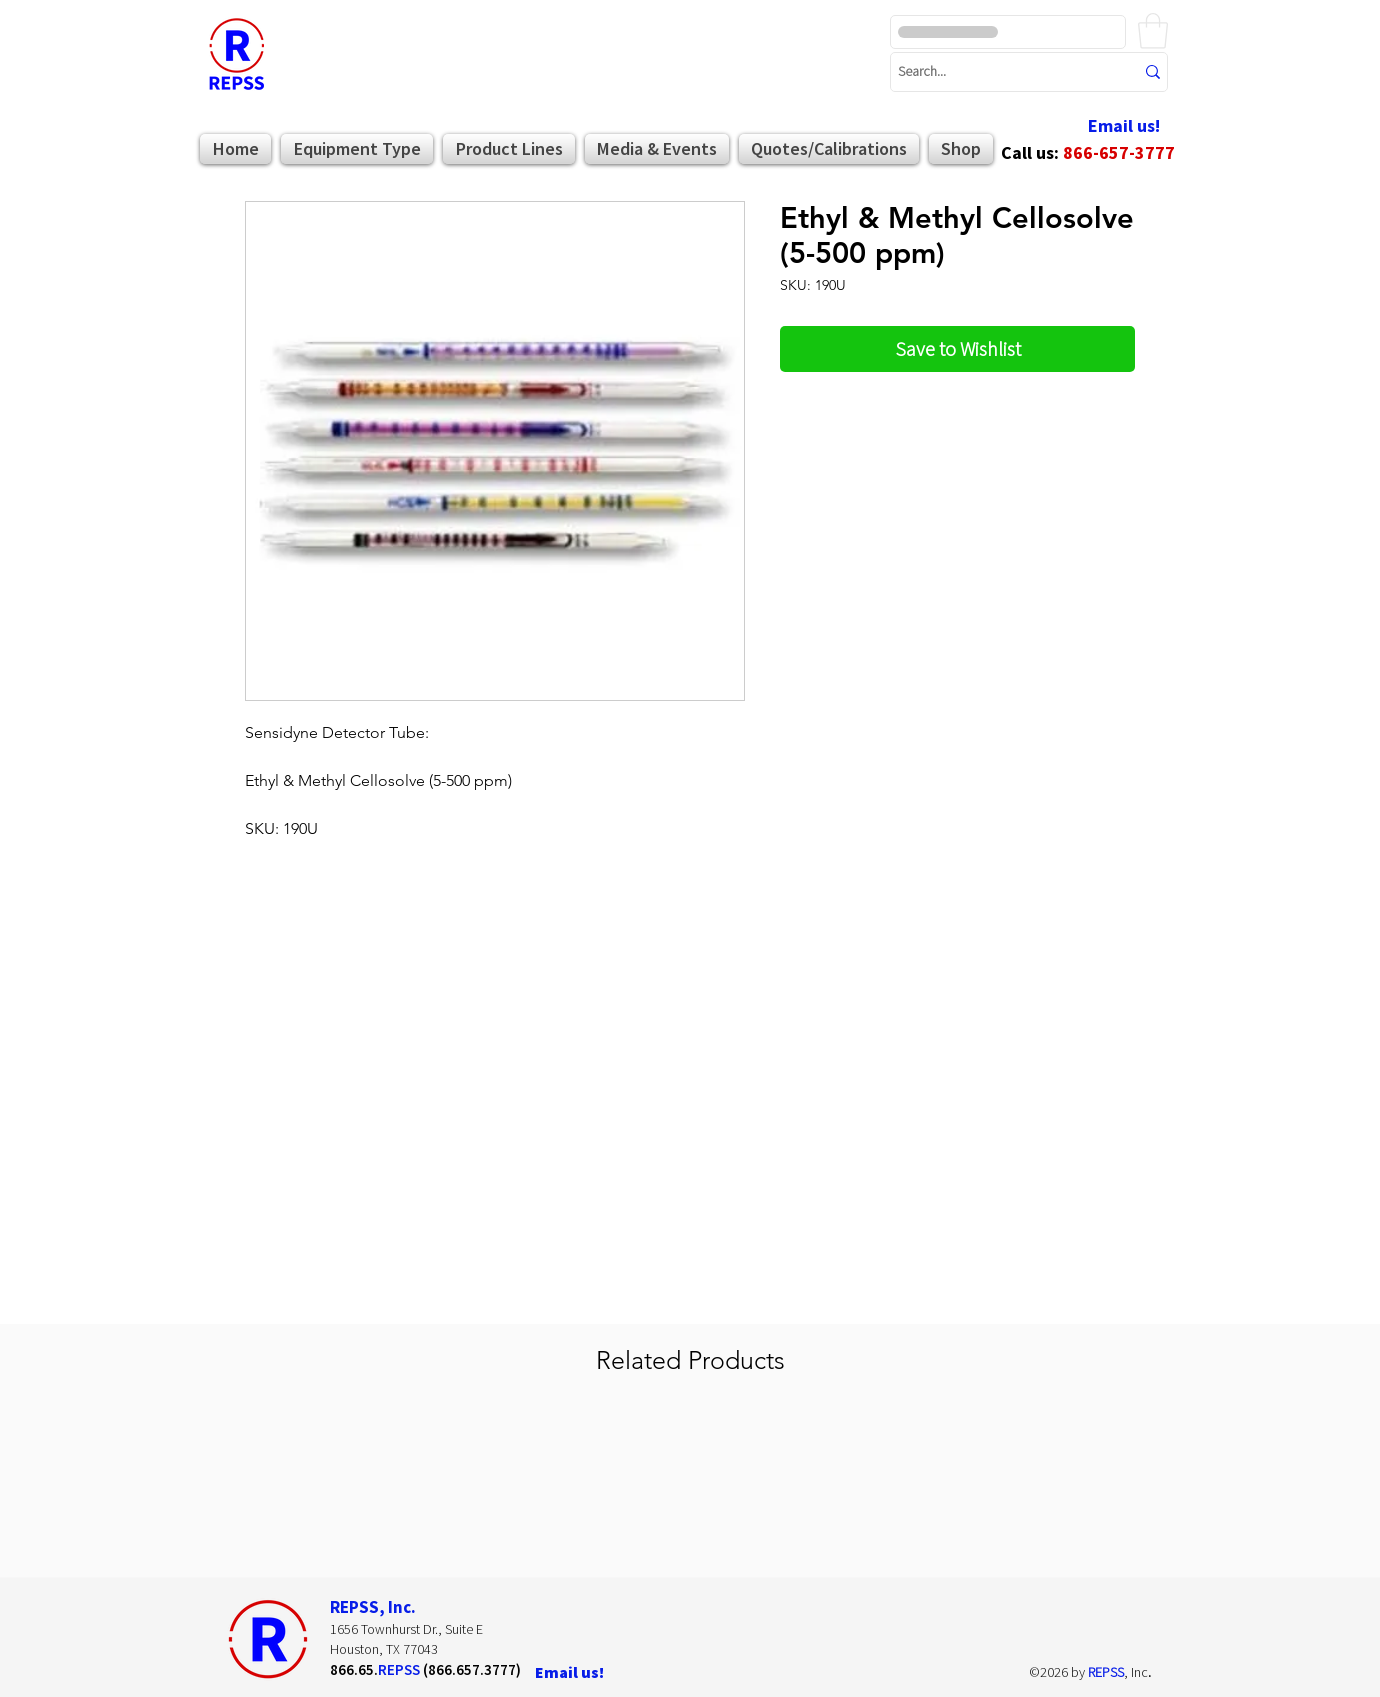 This screenshot has width=1380, height=1697. I want to click on [group], so click(690, 1487).